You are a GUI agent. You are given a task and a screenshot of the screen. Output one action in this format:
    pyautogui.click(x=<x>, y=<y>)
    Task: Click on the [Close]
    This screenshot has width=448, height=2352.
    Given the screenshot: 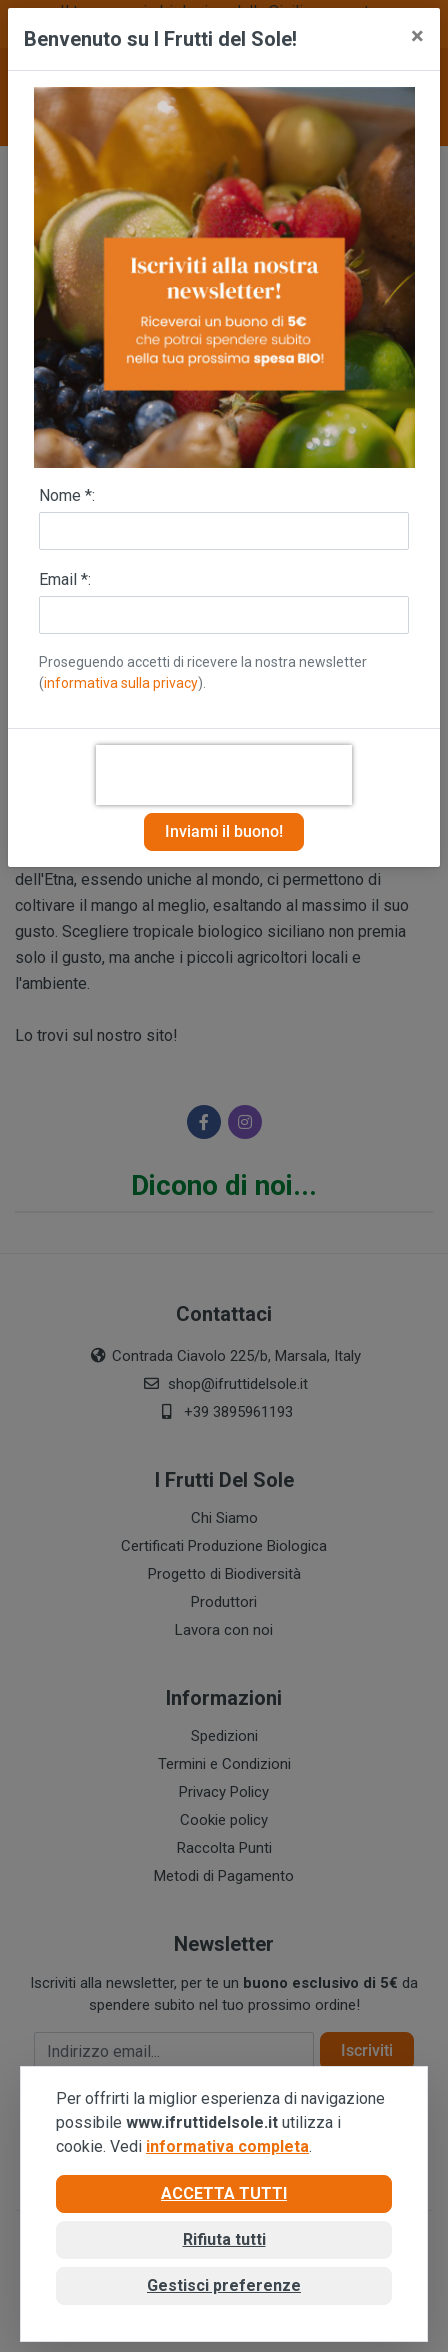 What is the action you would take?
    pyautogui.click(x=417, y=36)
    